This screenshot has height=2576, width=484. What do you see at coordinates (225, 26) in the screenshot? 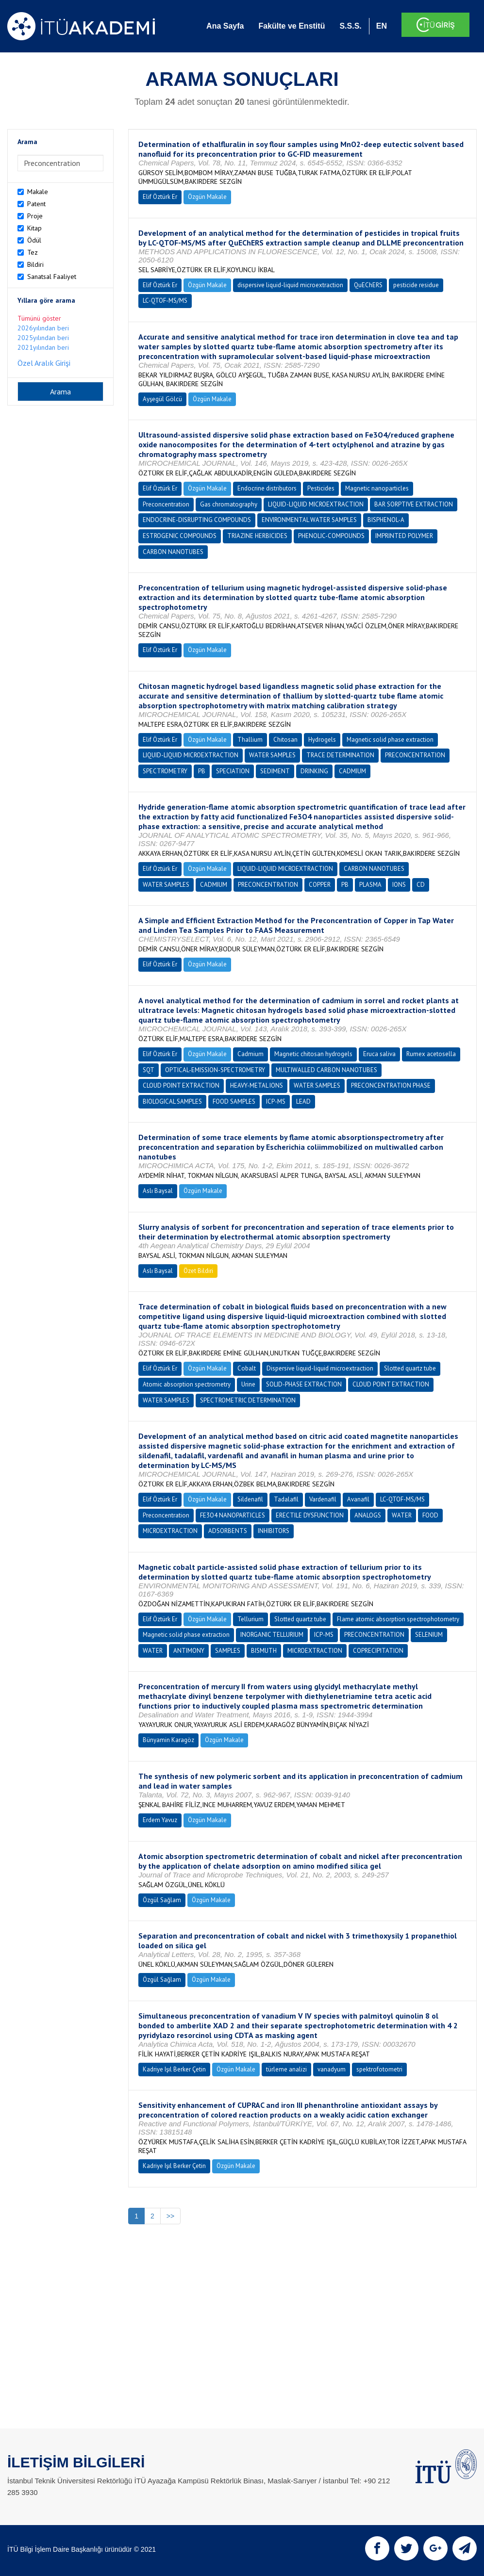
I see `Ana Sayfa` at bounding box center [225, 26].